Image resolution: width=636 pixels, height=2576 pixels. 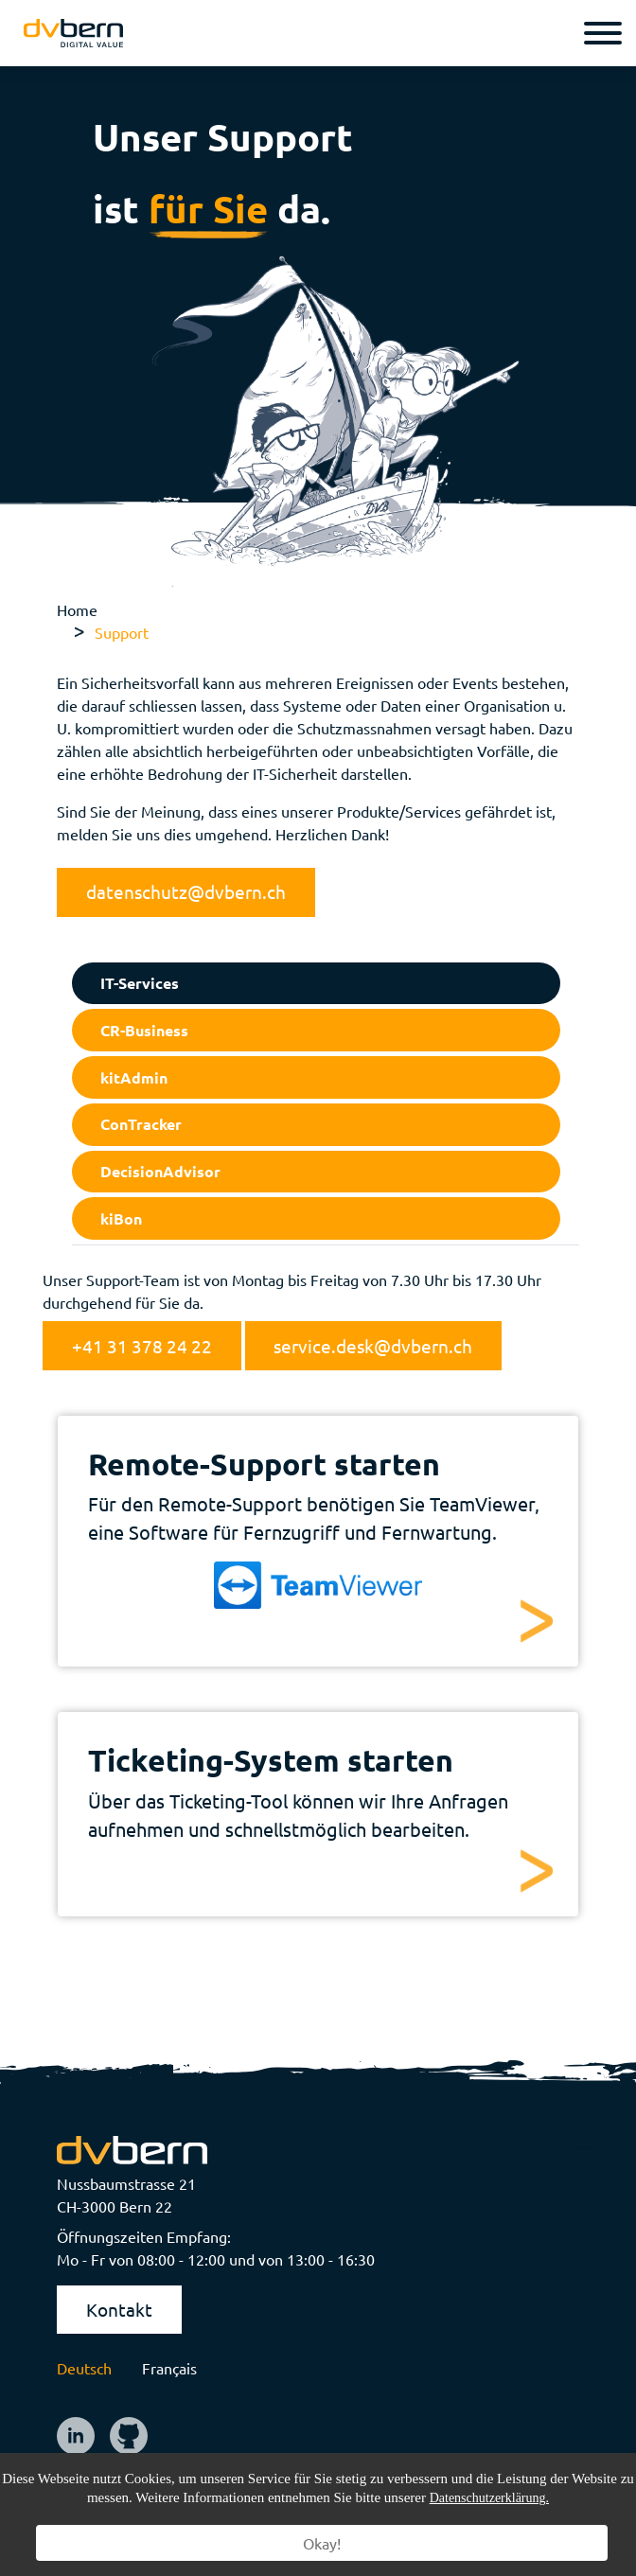 What do you see at coordinates (169, 2367) in the screenshot?
I see `Français` at bounding box center [169, 2367].